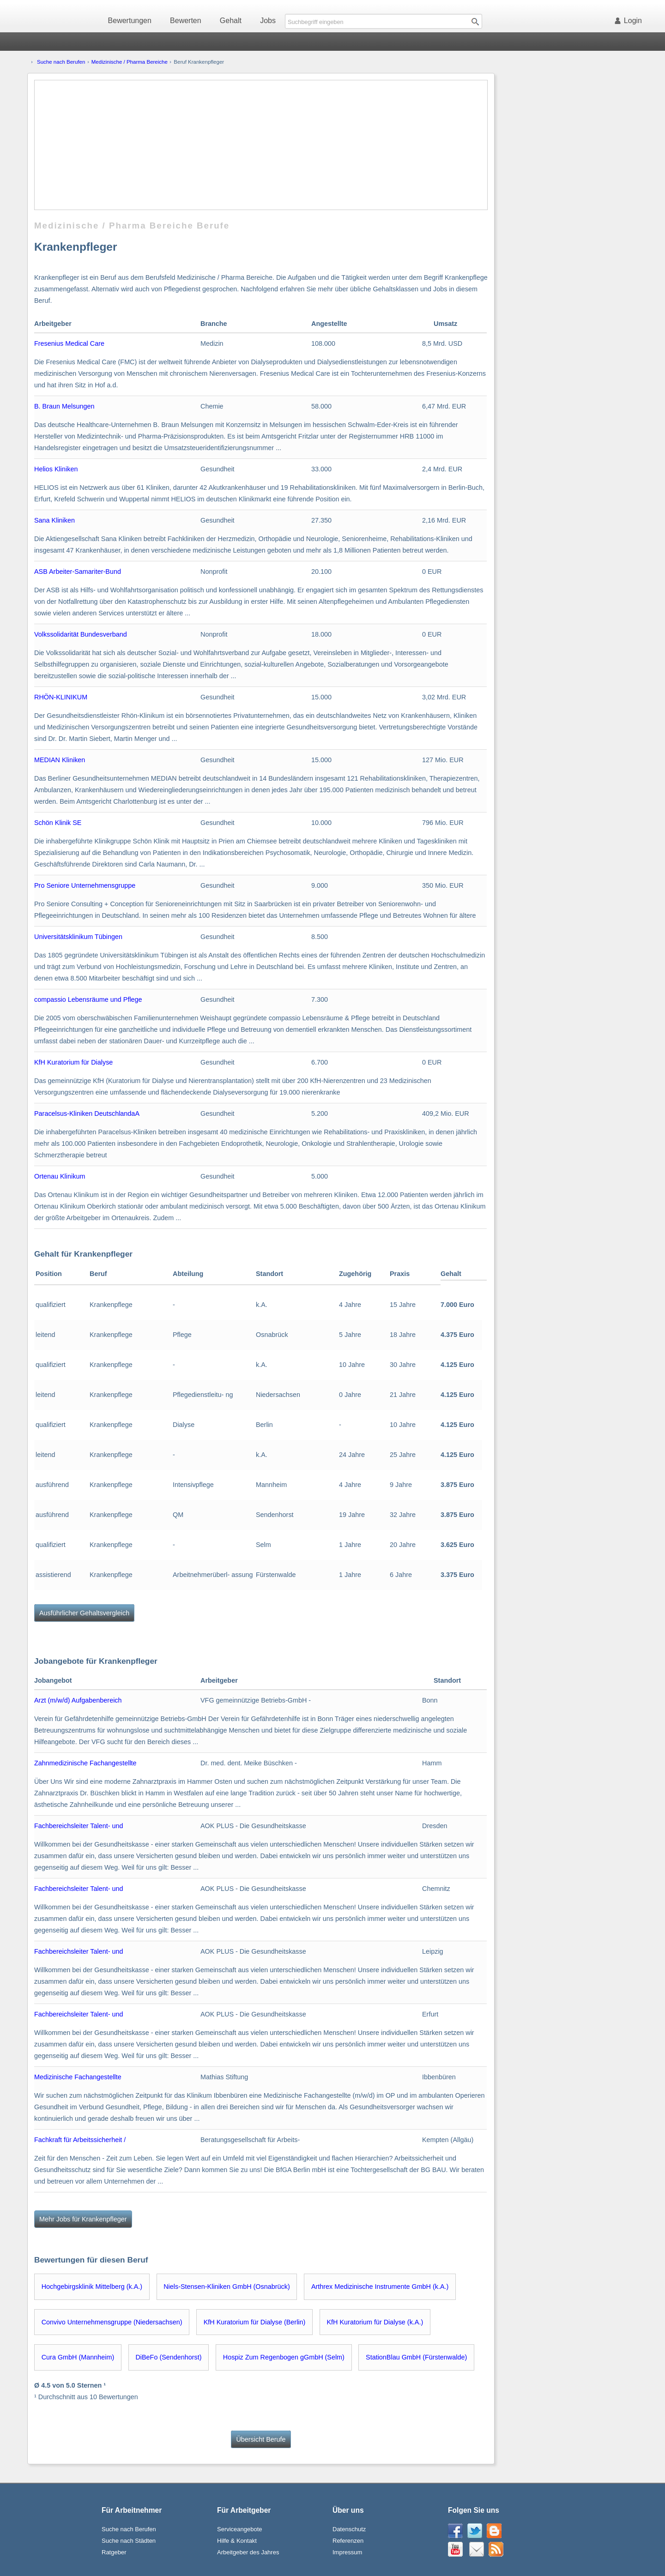 This screenshot has width=665, height=2576. Describe the element at coordinates (84, 885) in the screenshot. I see `Pro Seniore Unternehmensgruppe` at that location.